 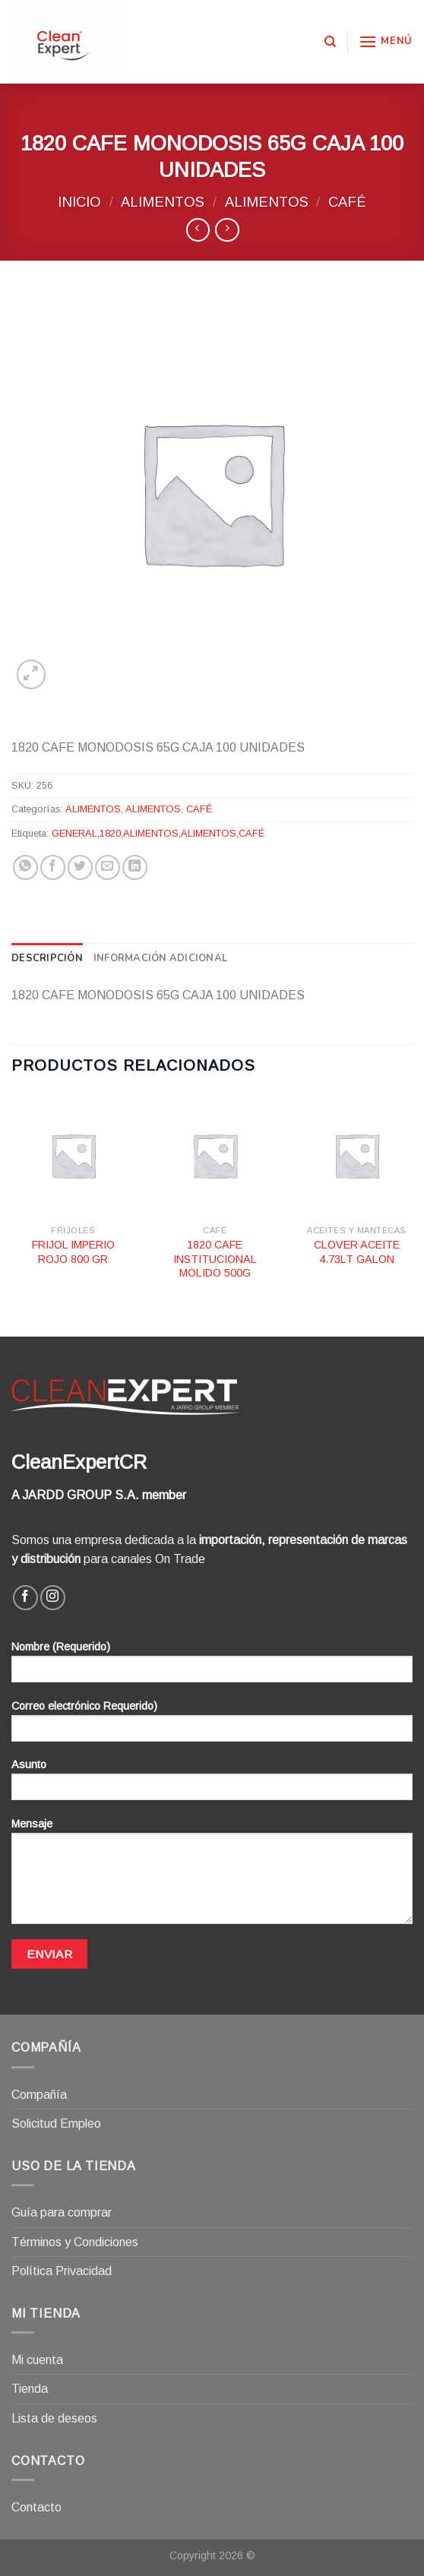 What do you see at coordinates (79, 202) in the screenshot?
I see `Inicio` at bounding box center [79, 202].